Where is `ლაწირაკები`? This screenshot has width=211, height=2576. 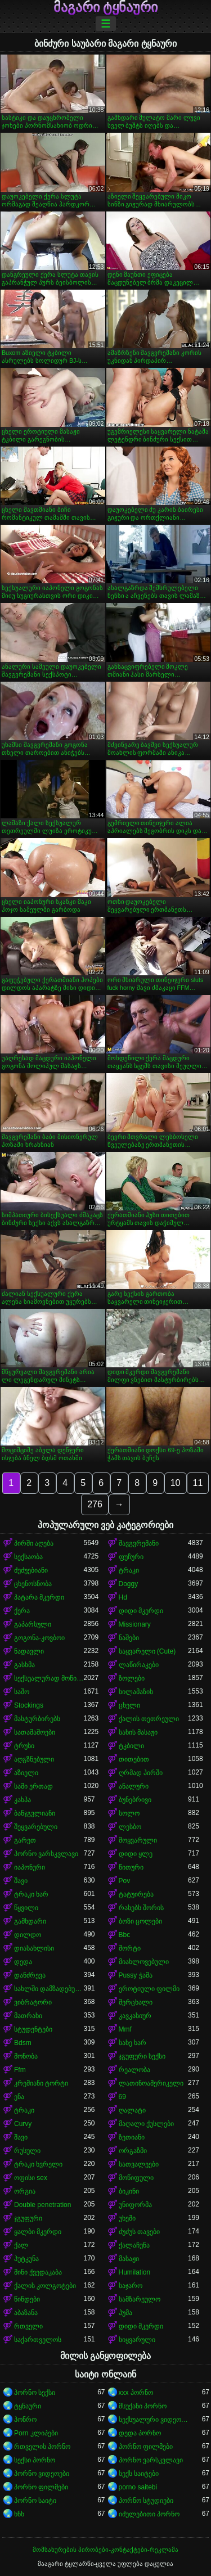
ლაწირაკები is located at coordinates (139, 1665).